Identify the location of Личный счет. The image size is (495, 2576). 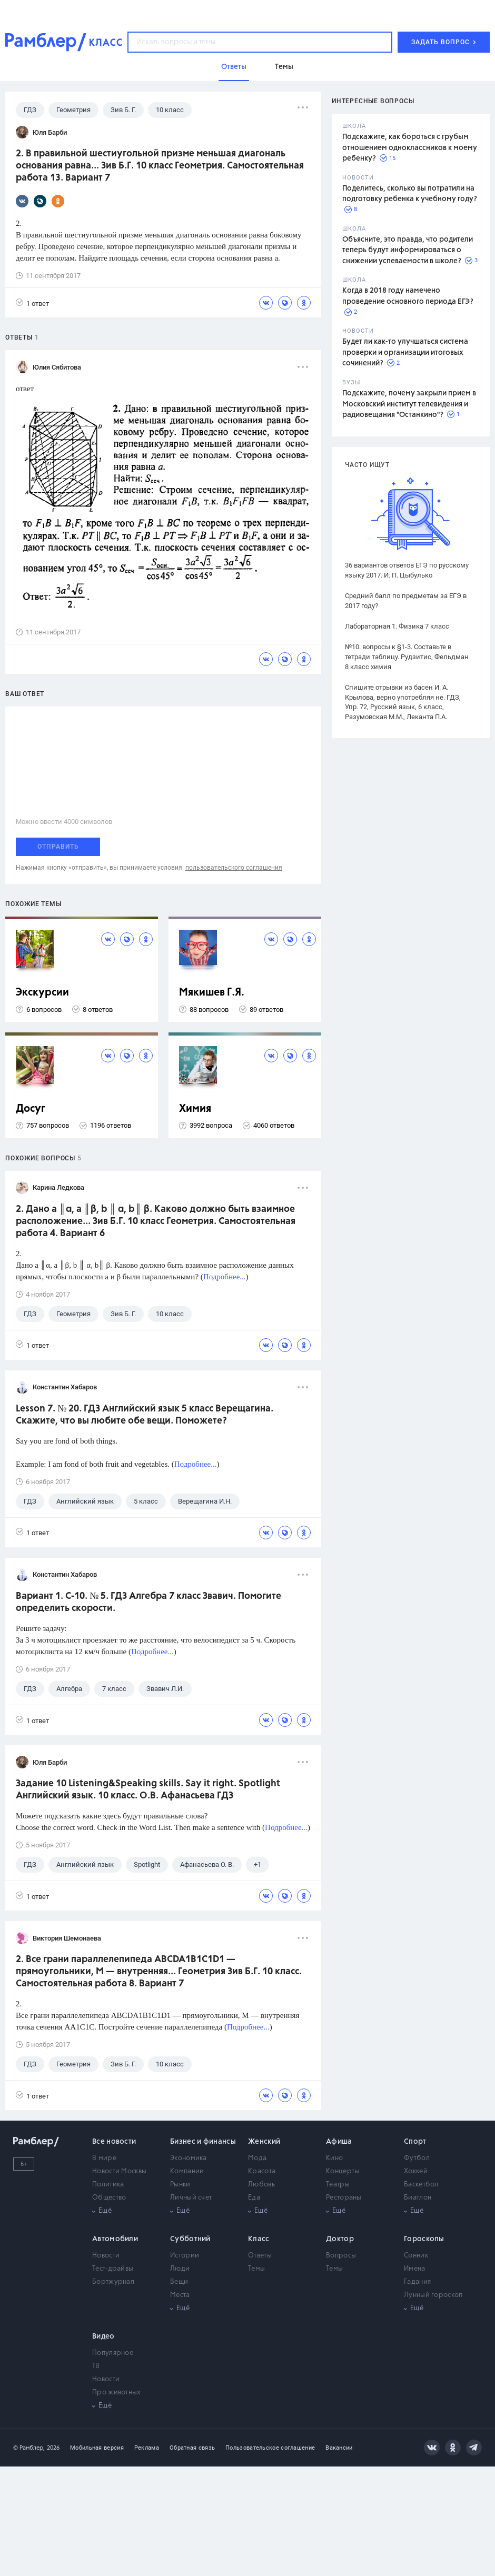
(191, 2197).